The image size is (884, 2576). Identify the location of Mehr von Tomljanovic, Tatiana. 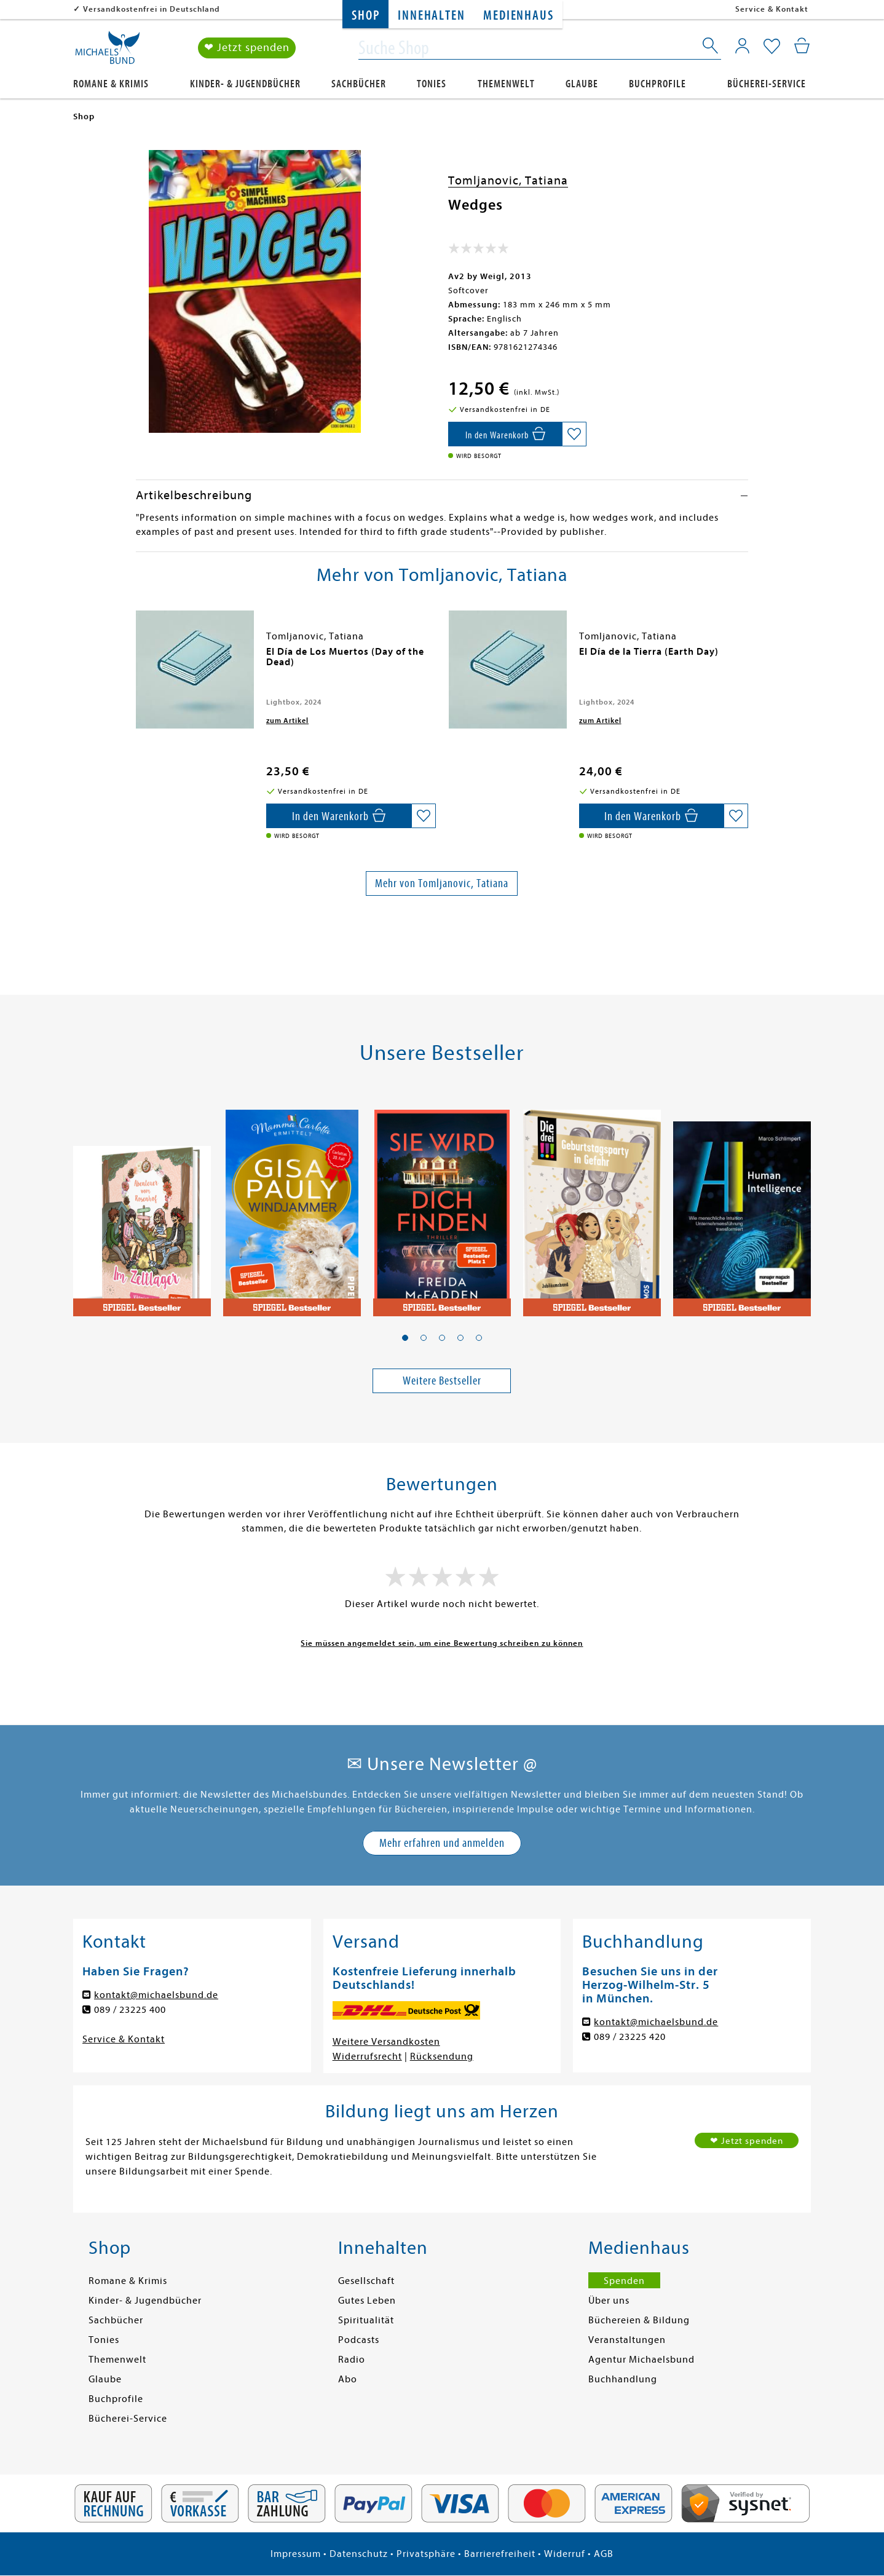
(441, 883).